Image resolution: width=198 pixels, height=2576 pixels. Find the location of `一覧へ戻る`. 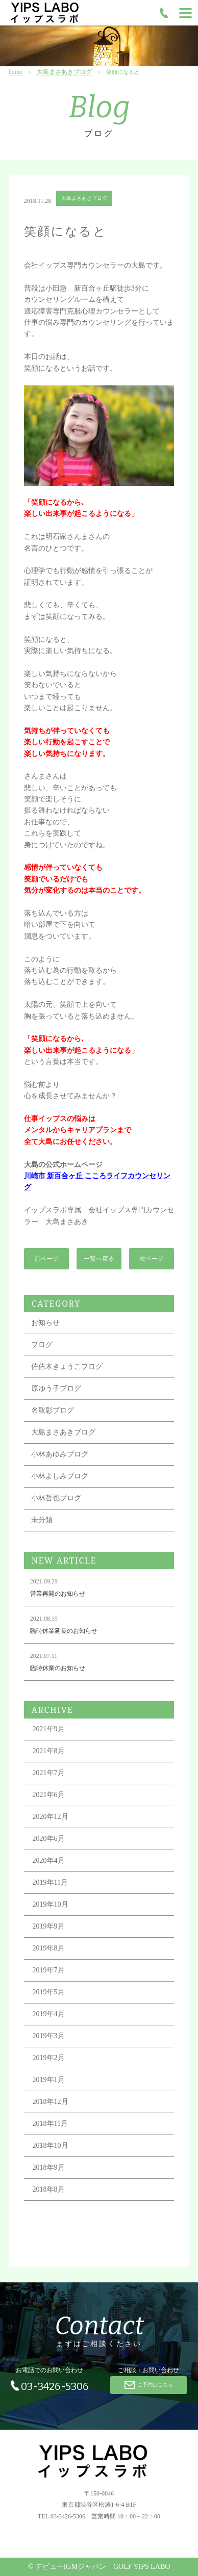

一覧へ戻る is located at coordinates (99, 1258).